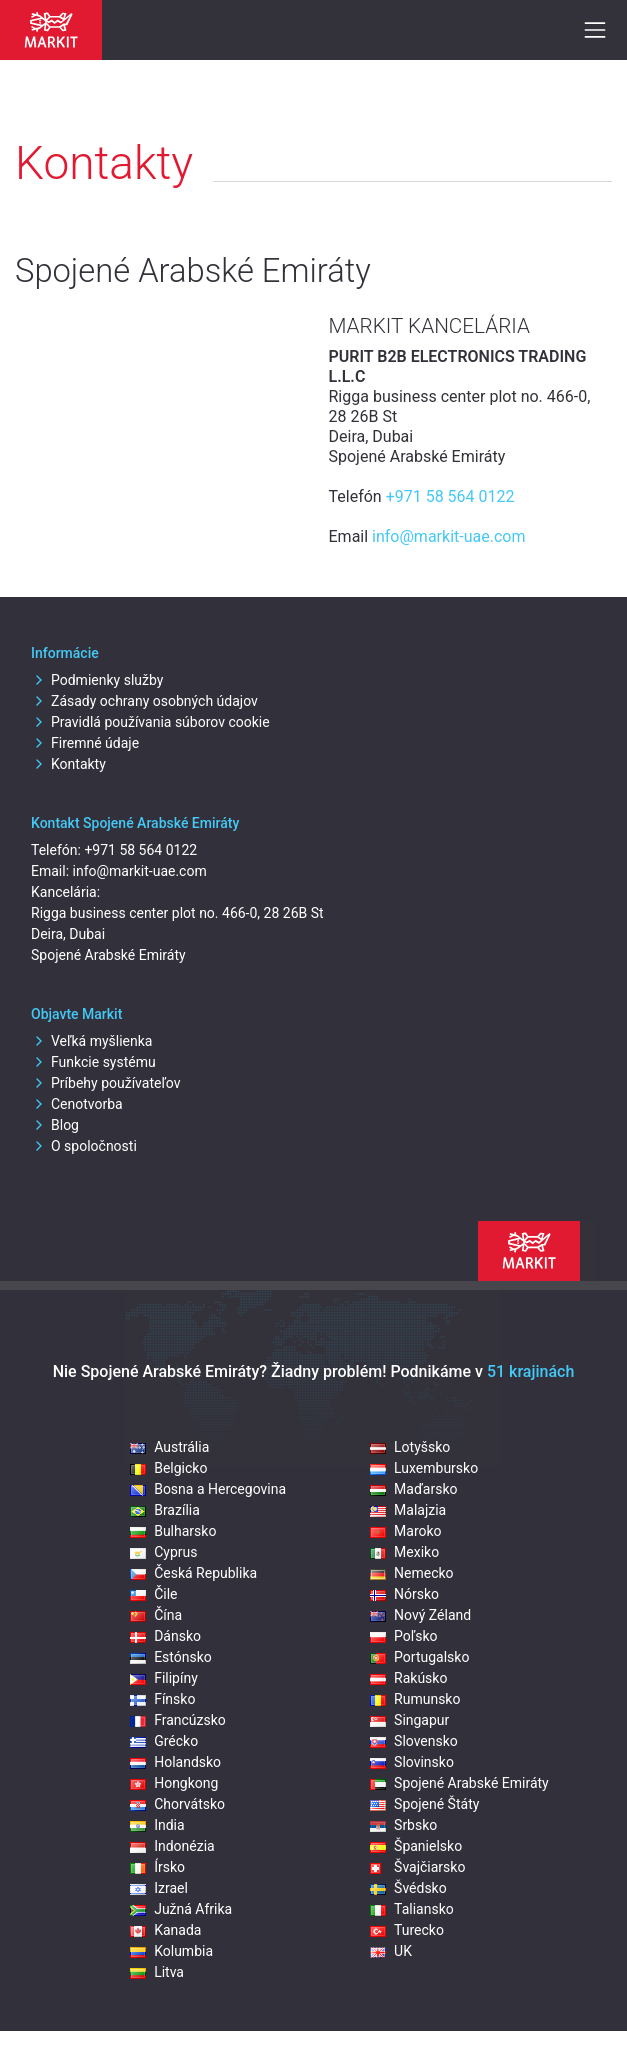 The width and height of the screenshot is (627, 2048). I want to click on Francúzsko, so click(178, 1720).